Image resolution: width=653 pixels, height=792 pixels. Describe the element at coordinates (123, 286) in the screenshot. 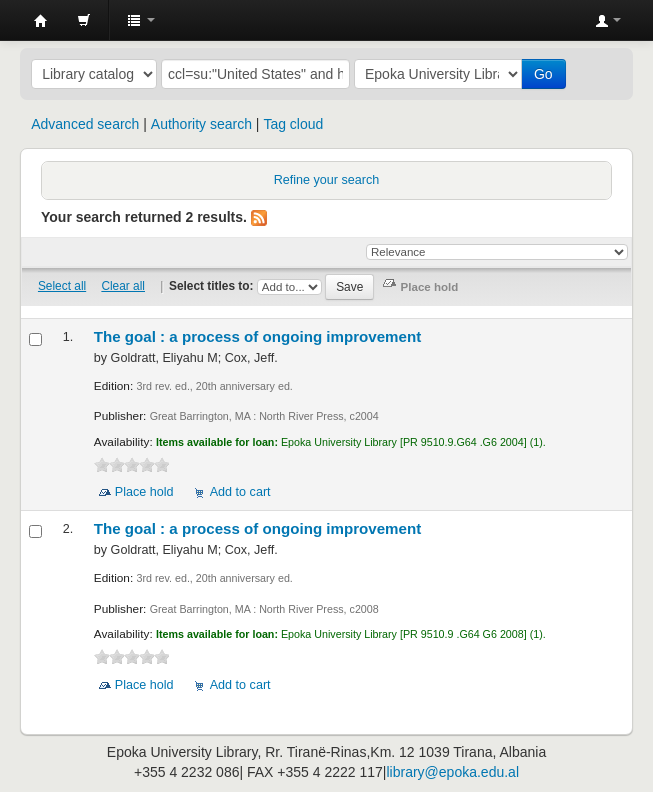

I see `Clear all` at that location.